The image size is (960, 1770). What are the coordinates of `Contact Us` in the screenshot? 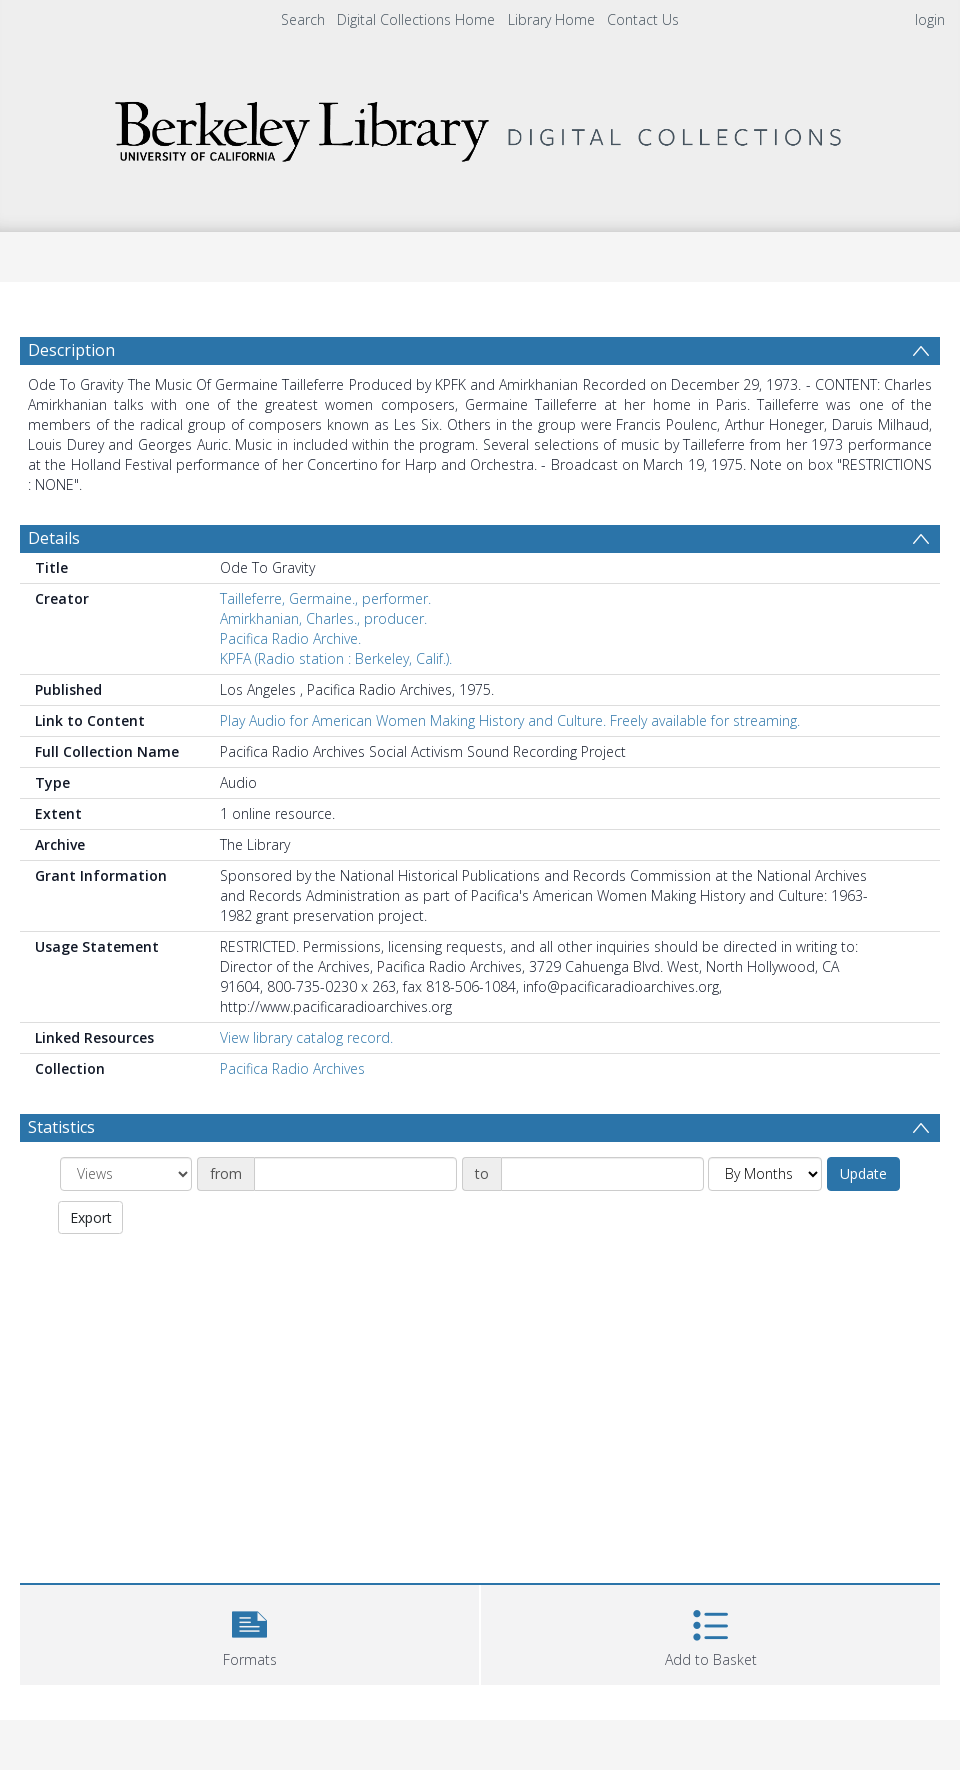 It's located at (643, 19).